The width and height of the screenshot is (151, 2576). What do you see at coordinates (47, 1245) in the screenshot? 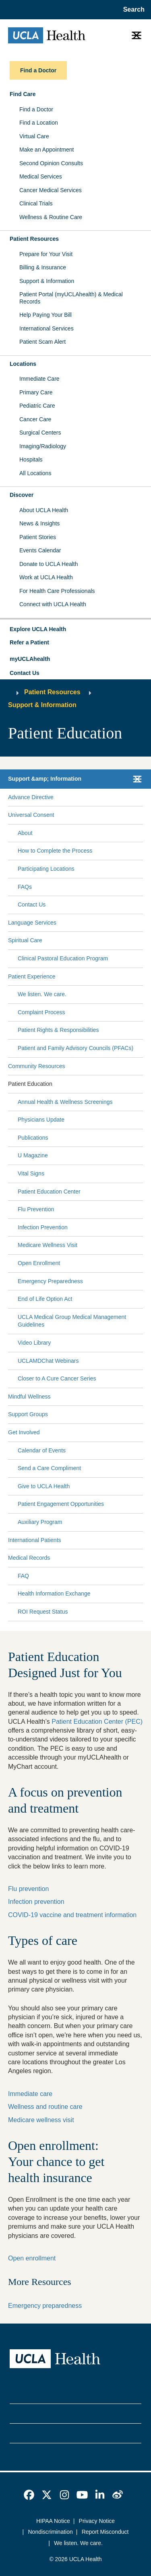
I see `Medicare Wellness Visit` at bounding box center [47, 1245].